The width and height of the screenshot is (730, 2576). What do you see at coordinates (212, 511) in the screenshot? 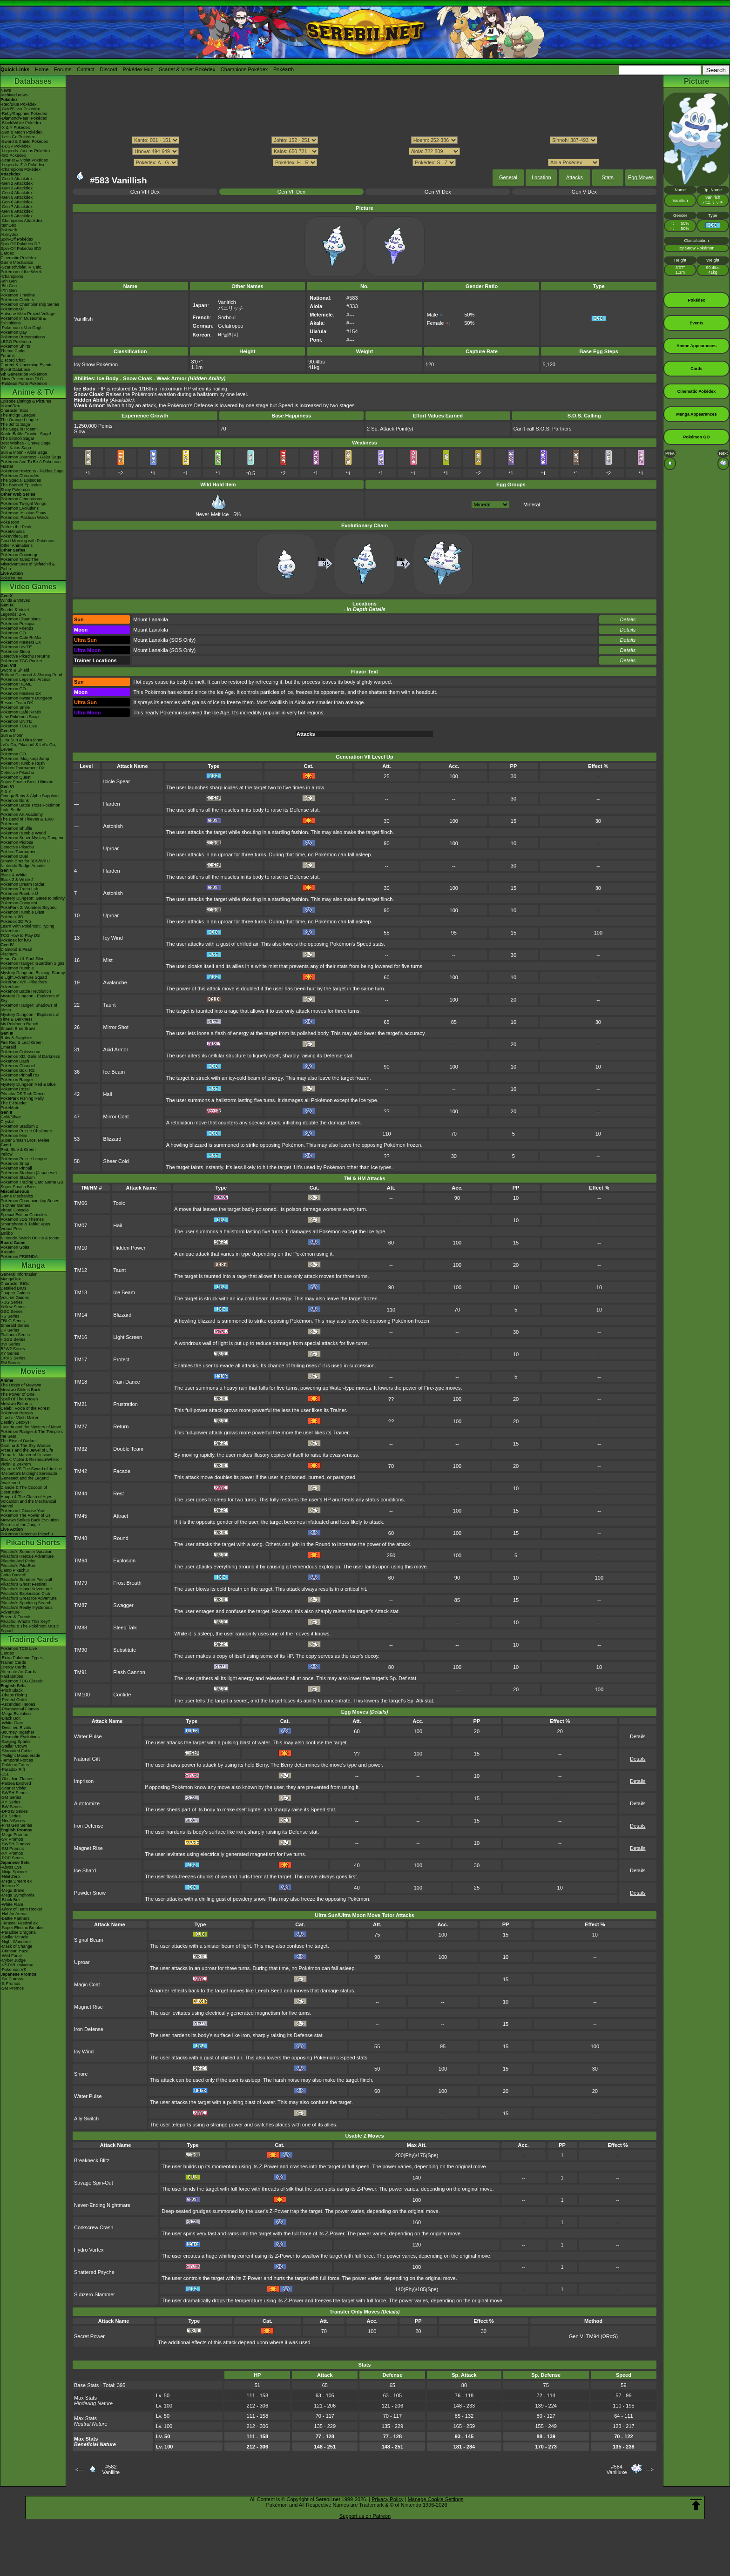
I see `Never-Melt Ice` at bounding box center [212, 511].